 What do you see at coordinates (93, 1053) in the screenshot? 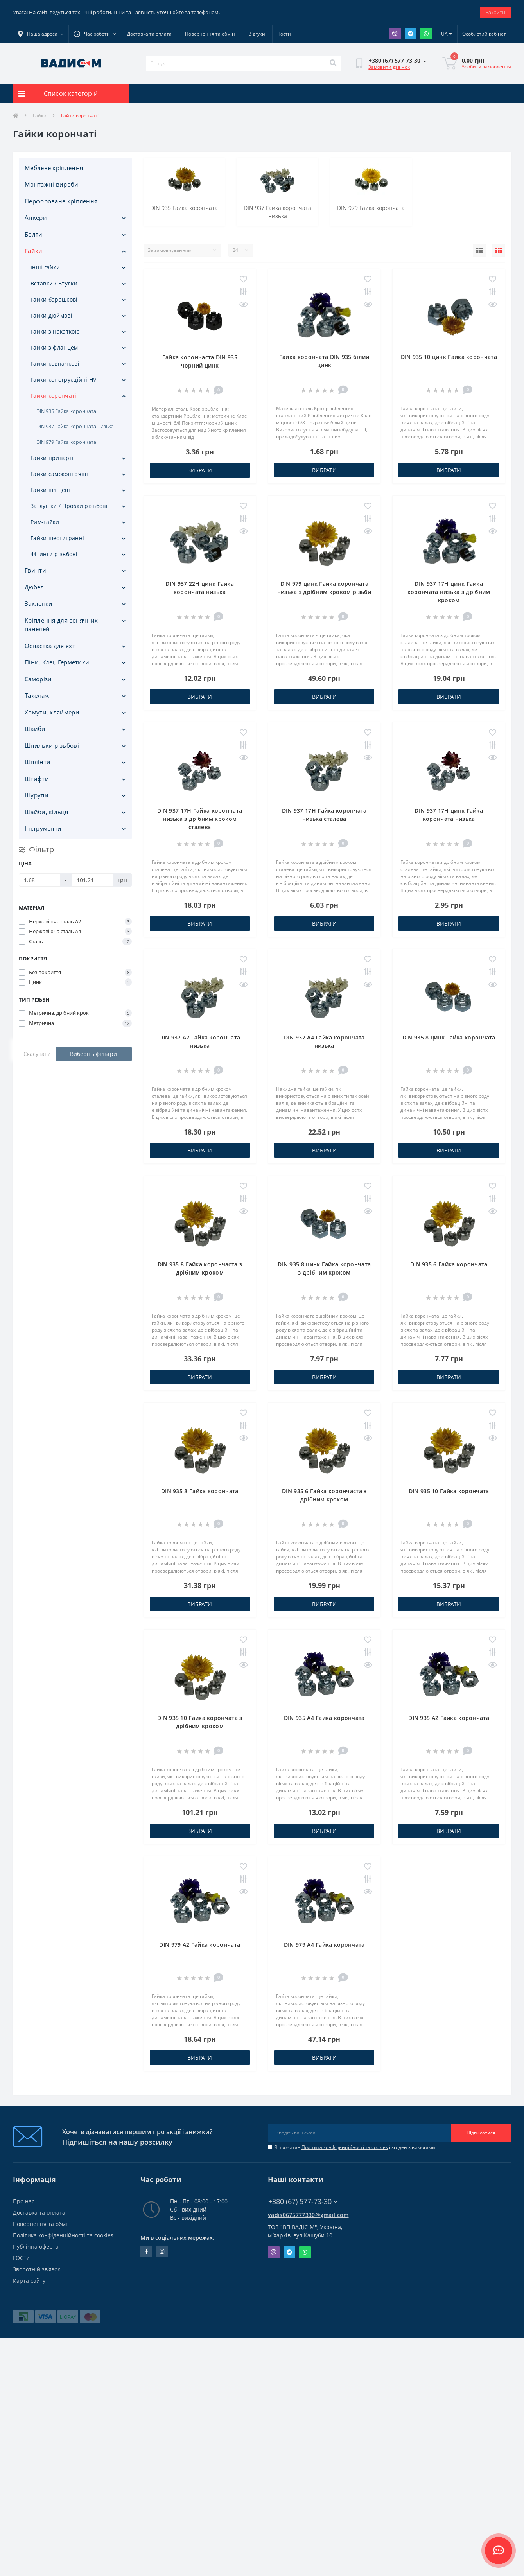
I see `Виберіть фільтри` at bounding box center [93, 1053].